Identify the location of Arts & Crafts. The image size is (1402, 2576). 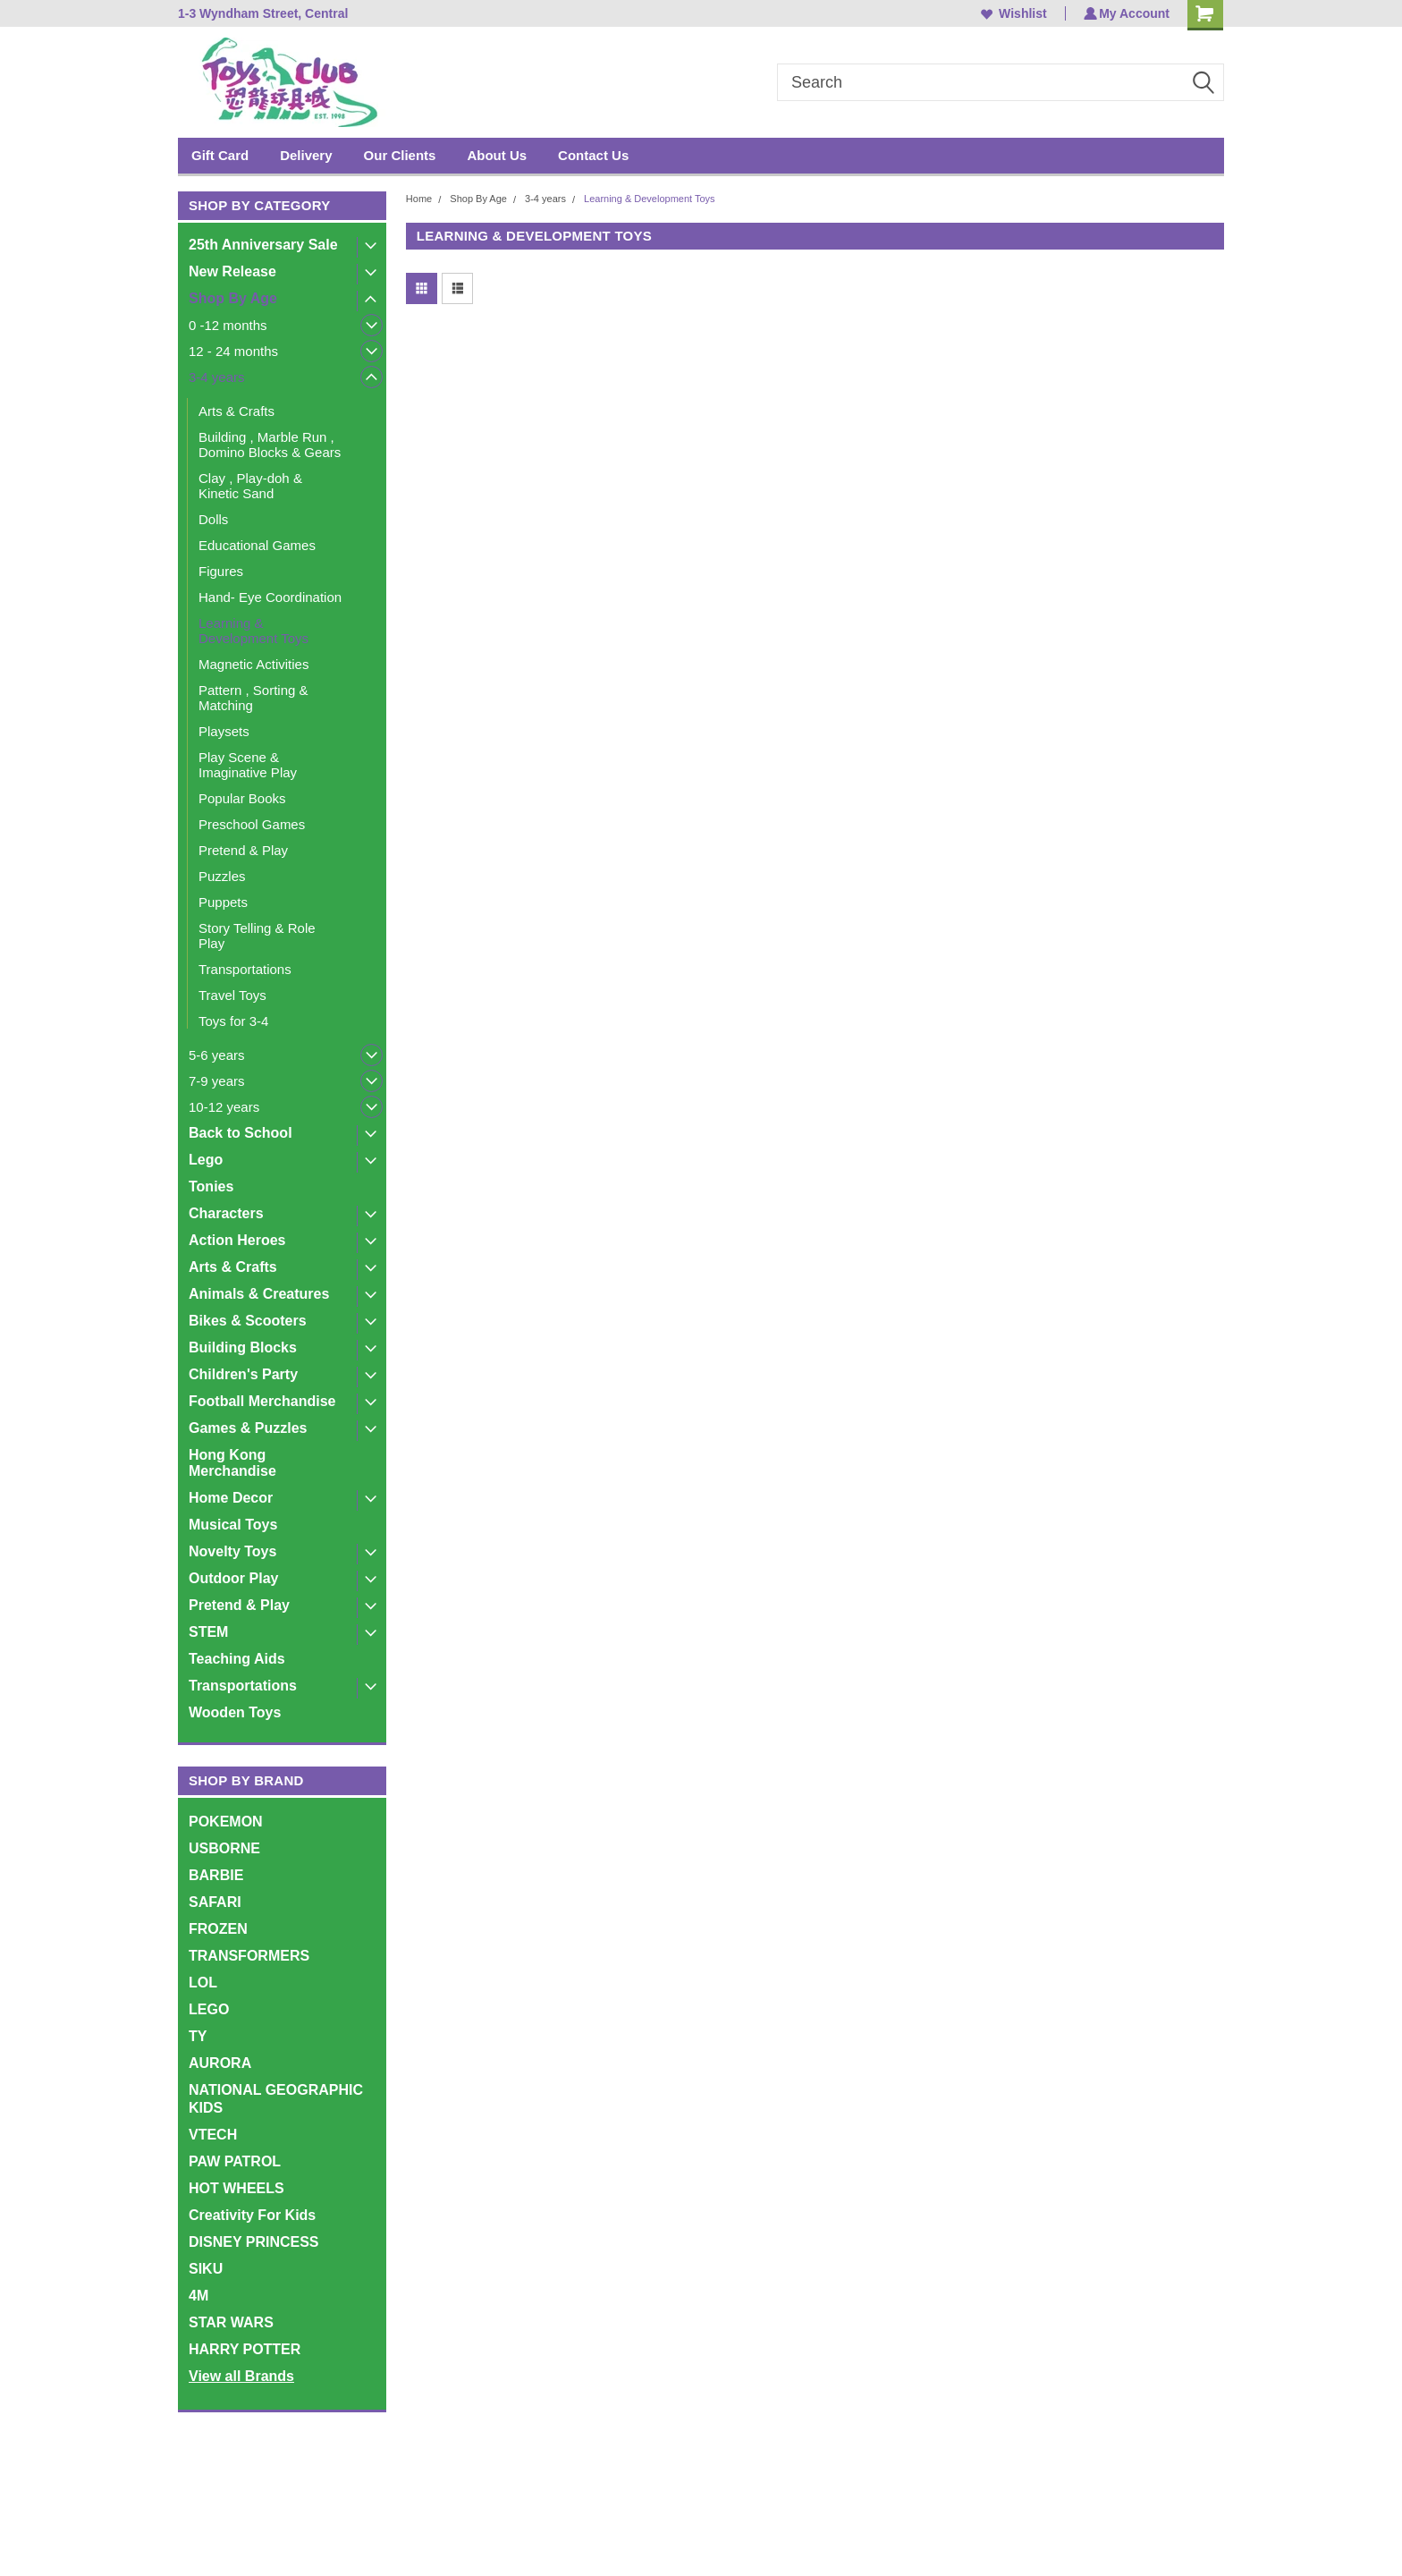
(236, 411).